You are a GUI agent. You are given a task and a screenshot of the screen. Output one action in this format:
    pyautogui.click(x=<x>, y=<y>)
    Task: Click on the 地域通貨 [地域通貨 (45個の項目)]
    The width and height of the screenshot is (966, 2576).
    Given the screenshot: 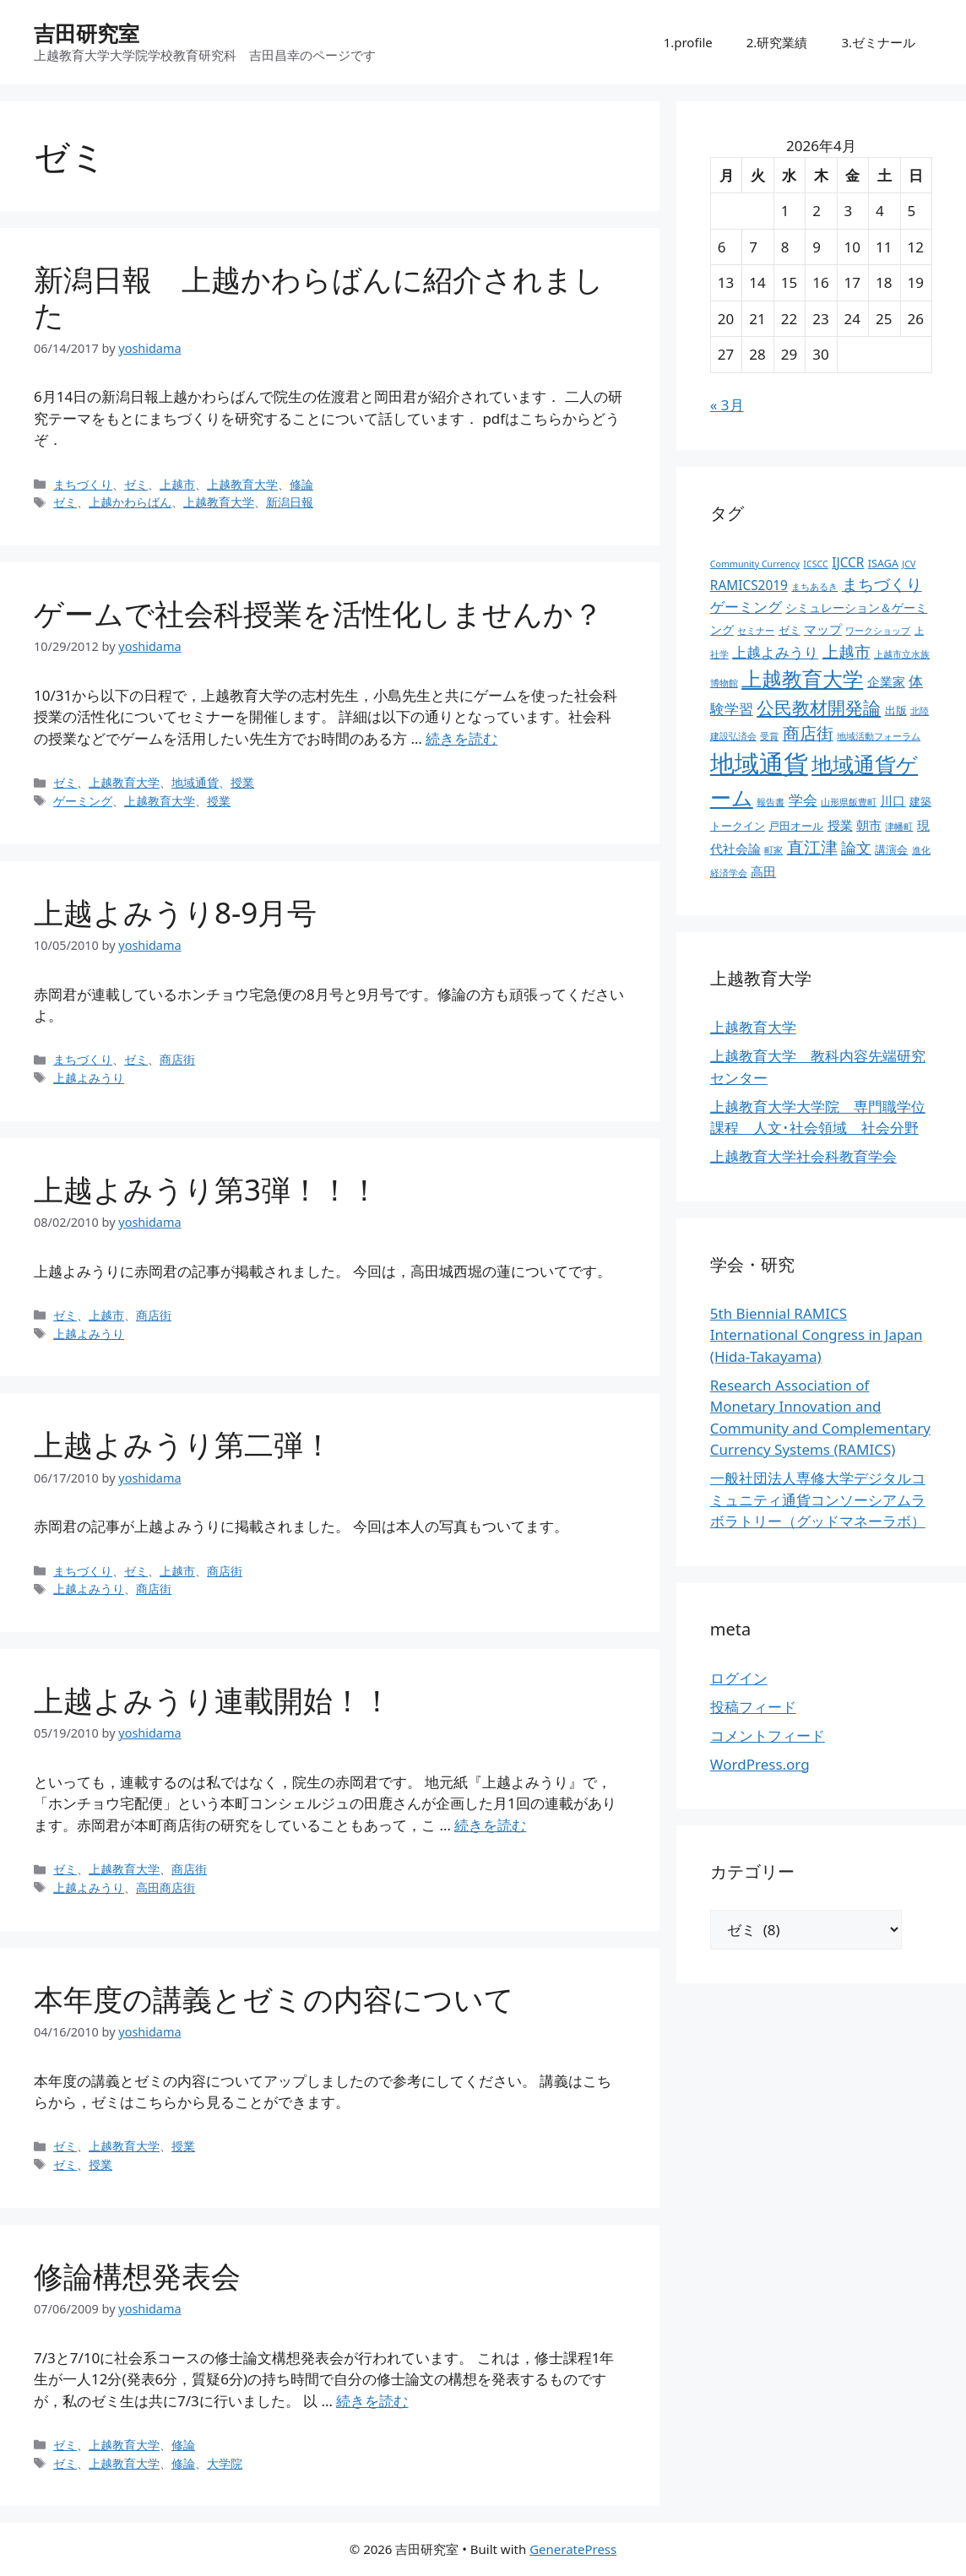 What is the action you would take?
    pyautogui.click(x=759, y=763)
    